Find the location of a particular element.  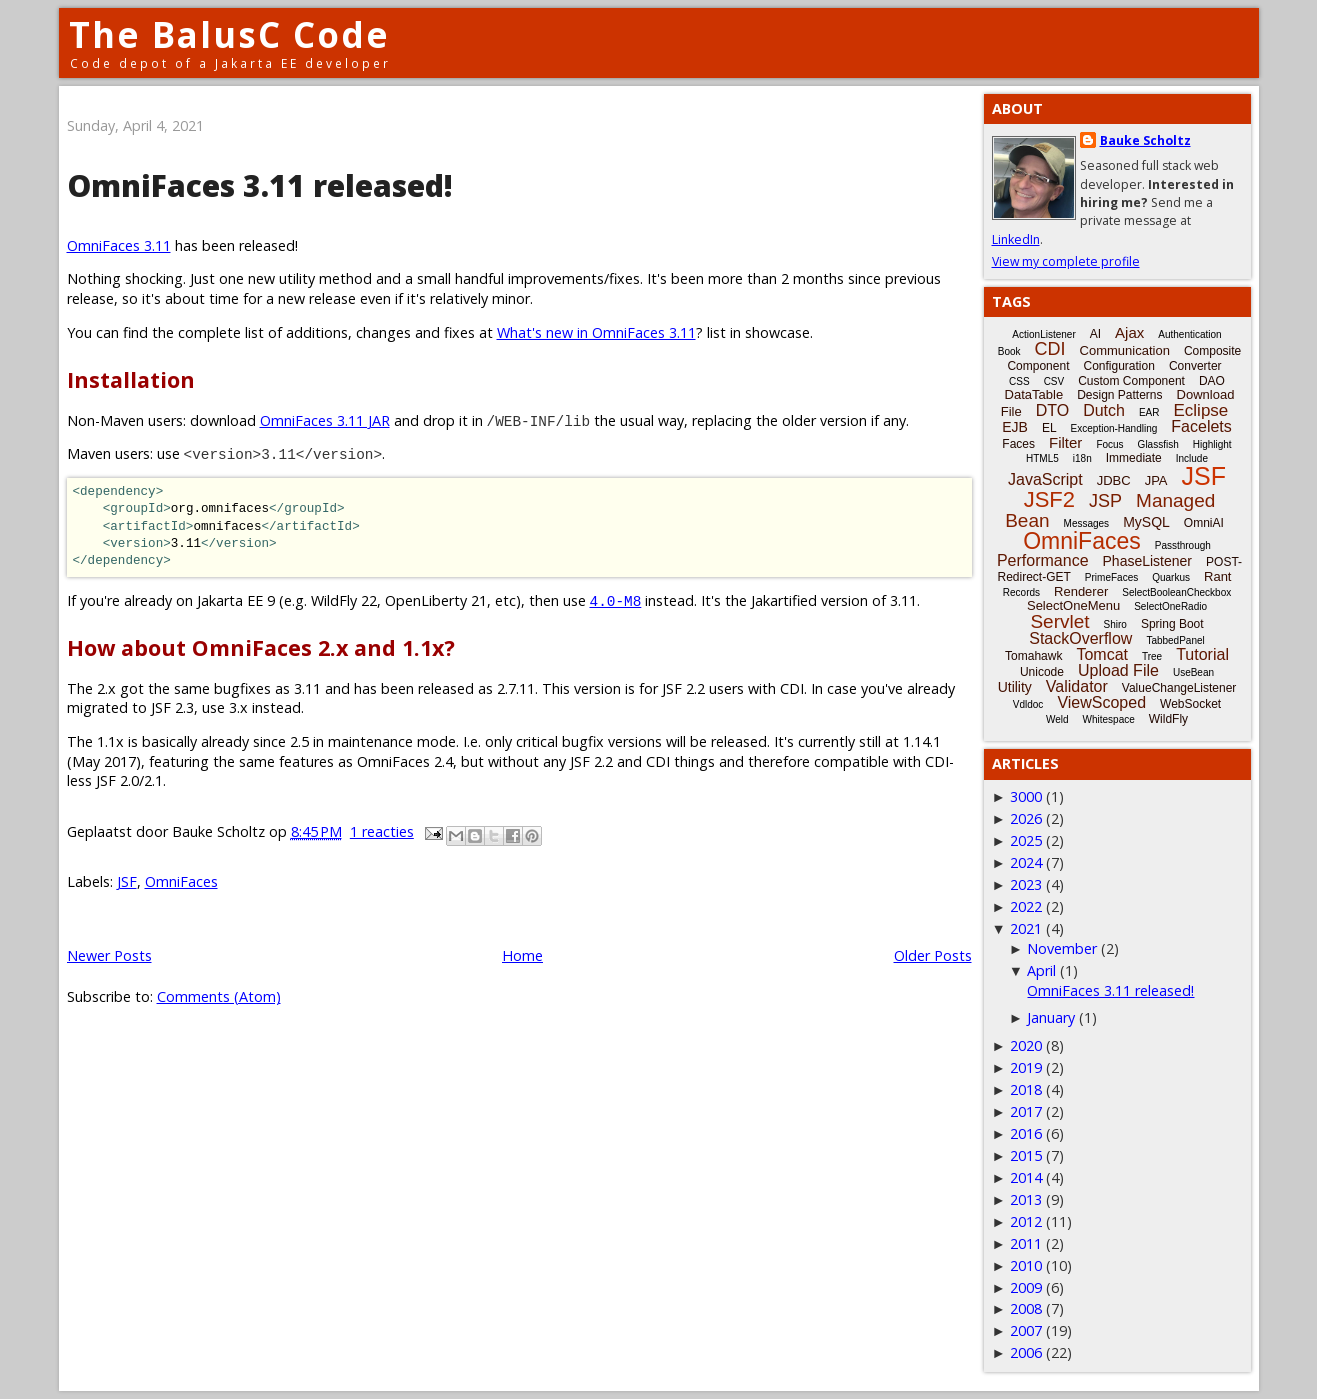

Faces is located at coordinates (1018, 444).